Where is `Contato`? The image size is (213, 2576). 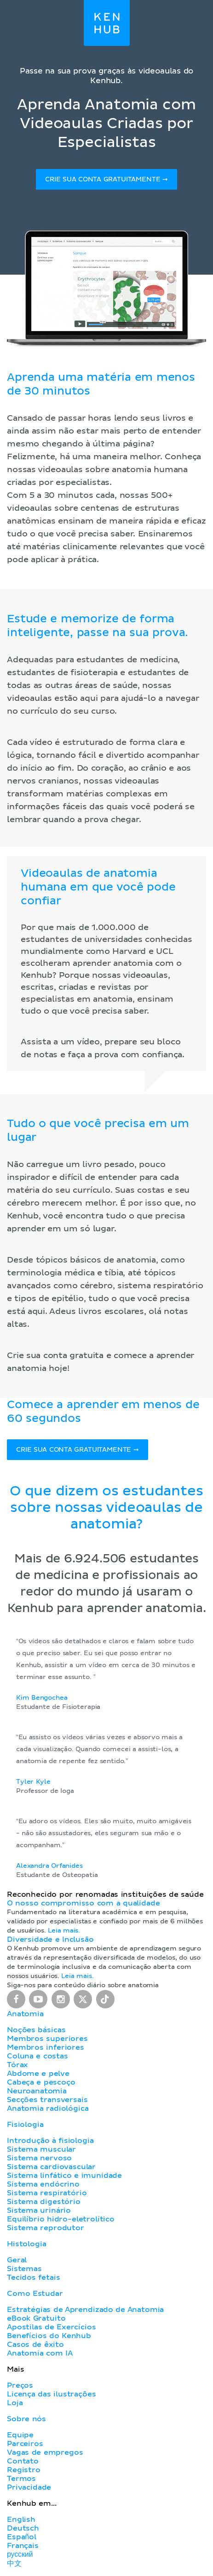 Contato is located at coordinates (23, 2461).